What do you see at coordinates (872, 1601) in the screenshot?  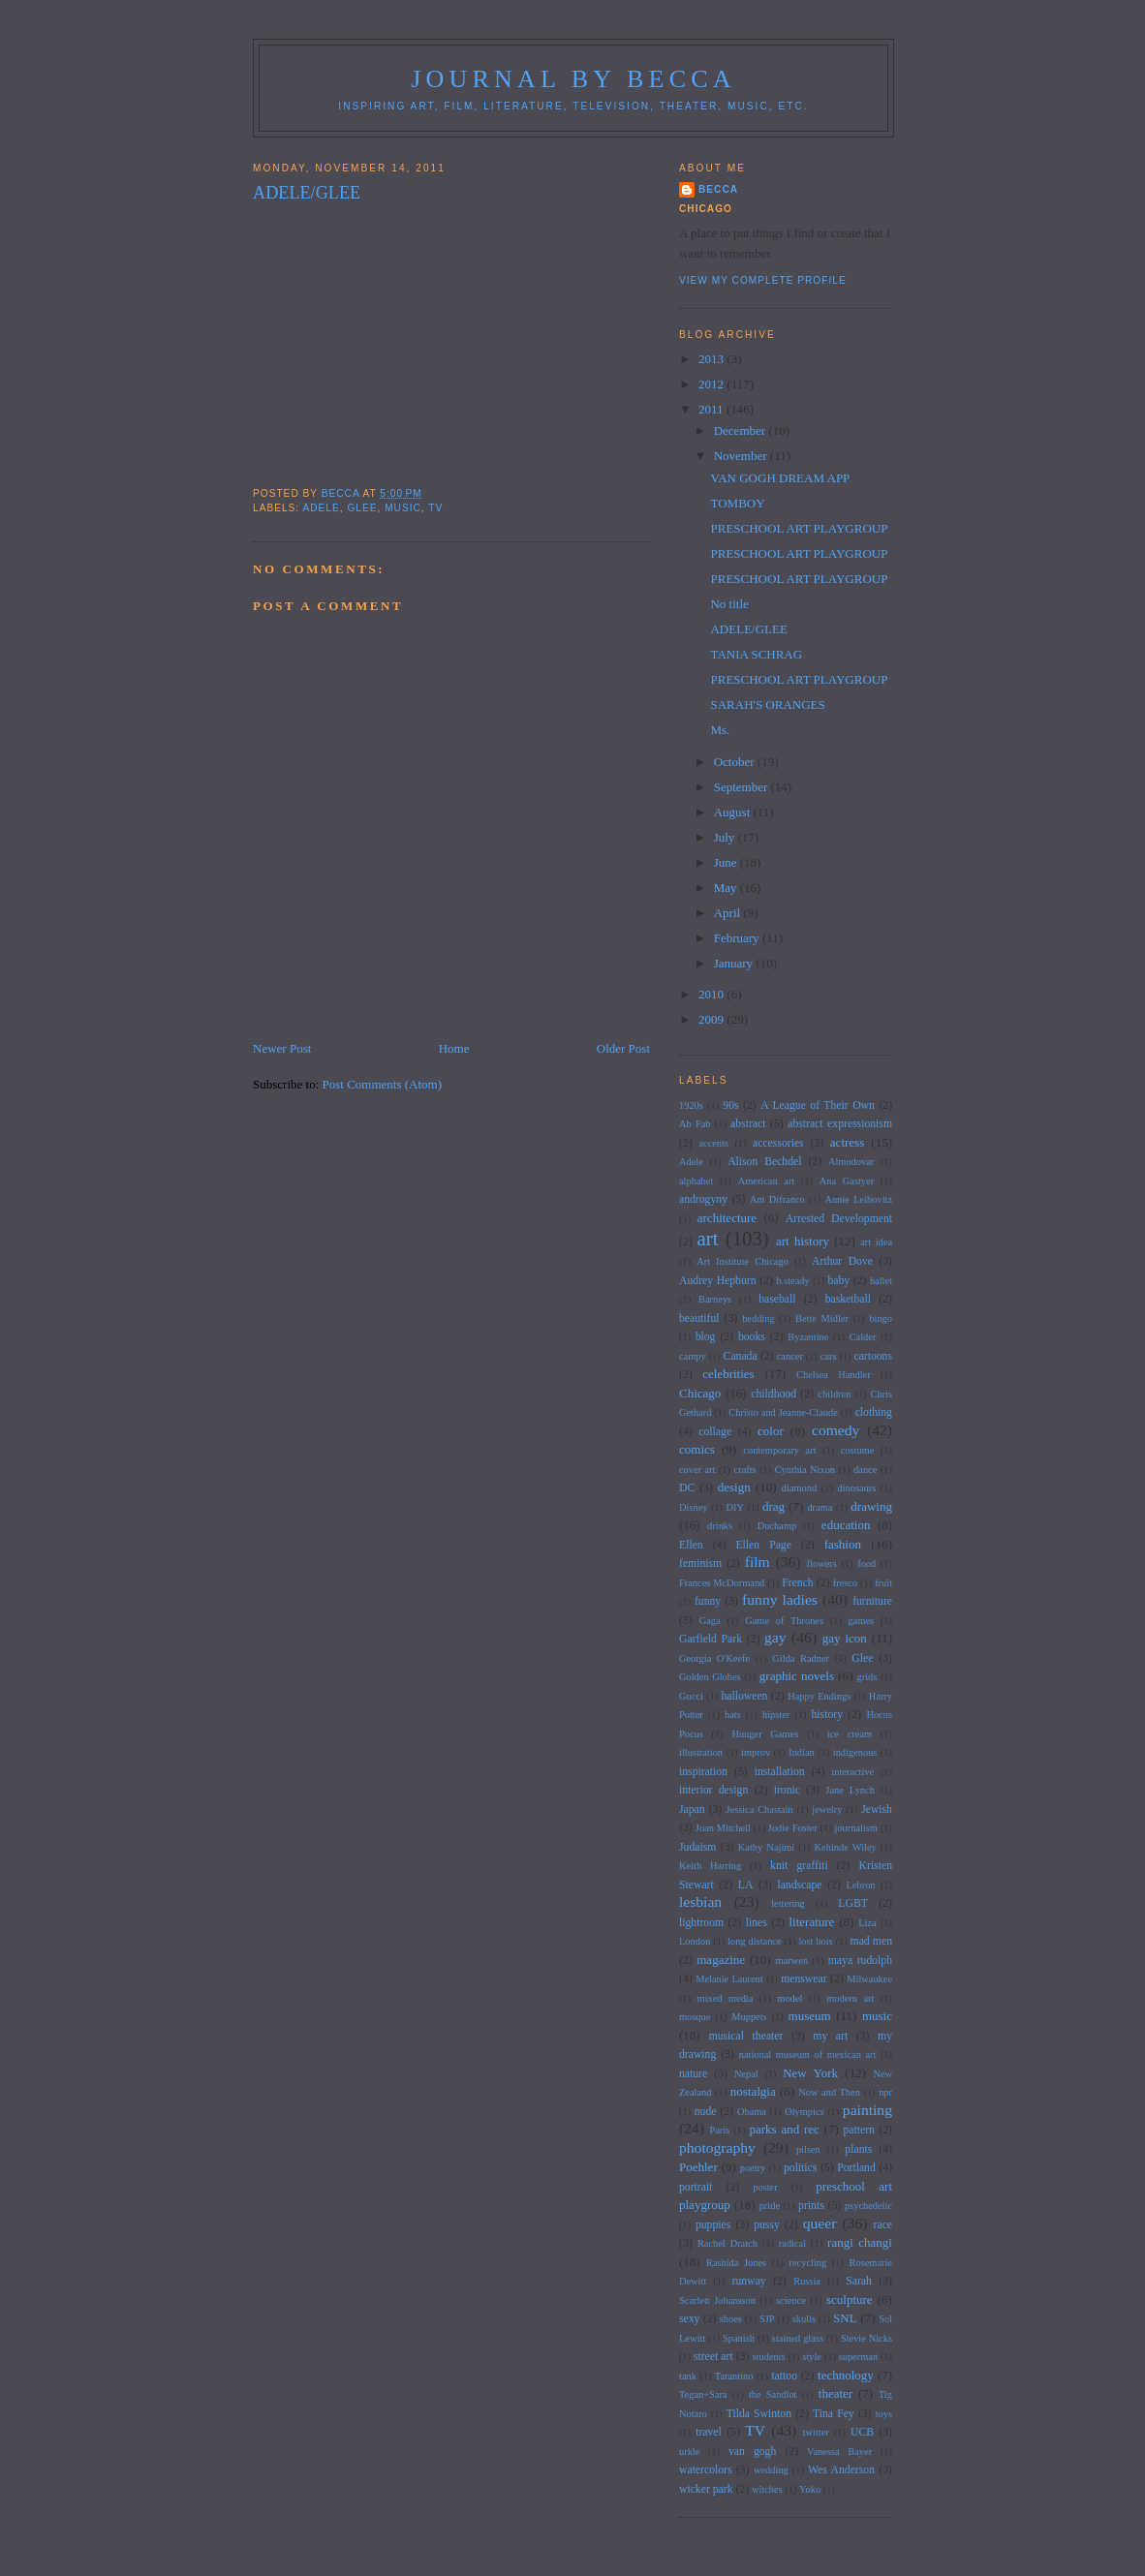 I see `furniture` at bounding box center [872, 1601].